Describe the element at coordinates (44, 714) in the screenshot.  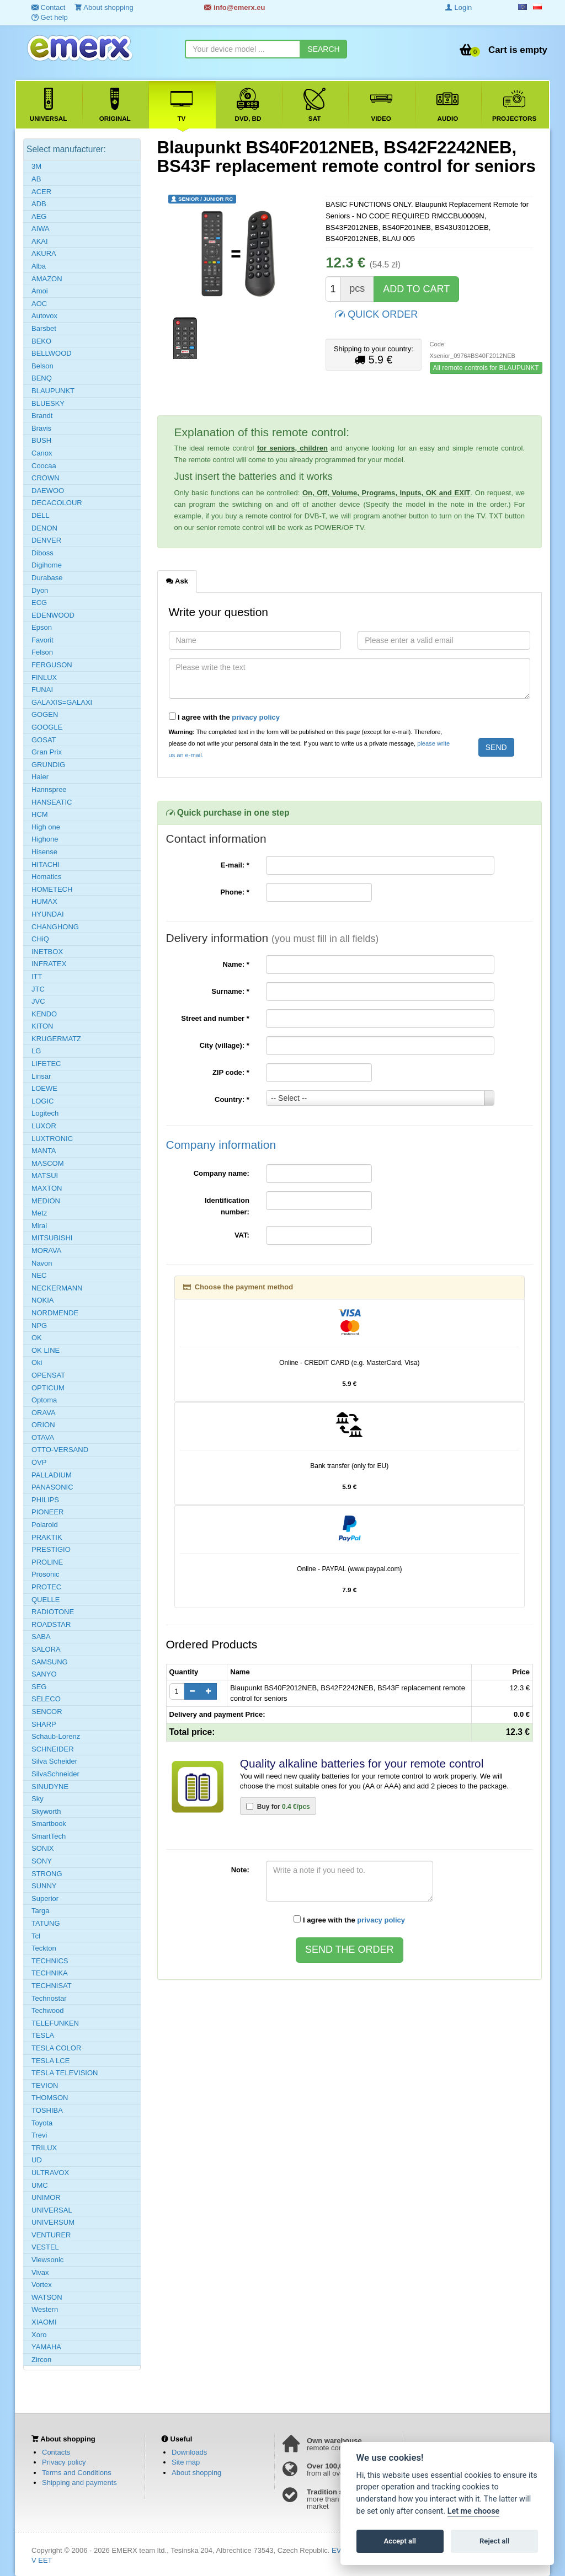
I see `GOGEN` at that location.